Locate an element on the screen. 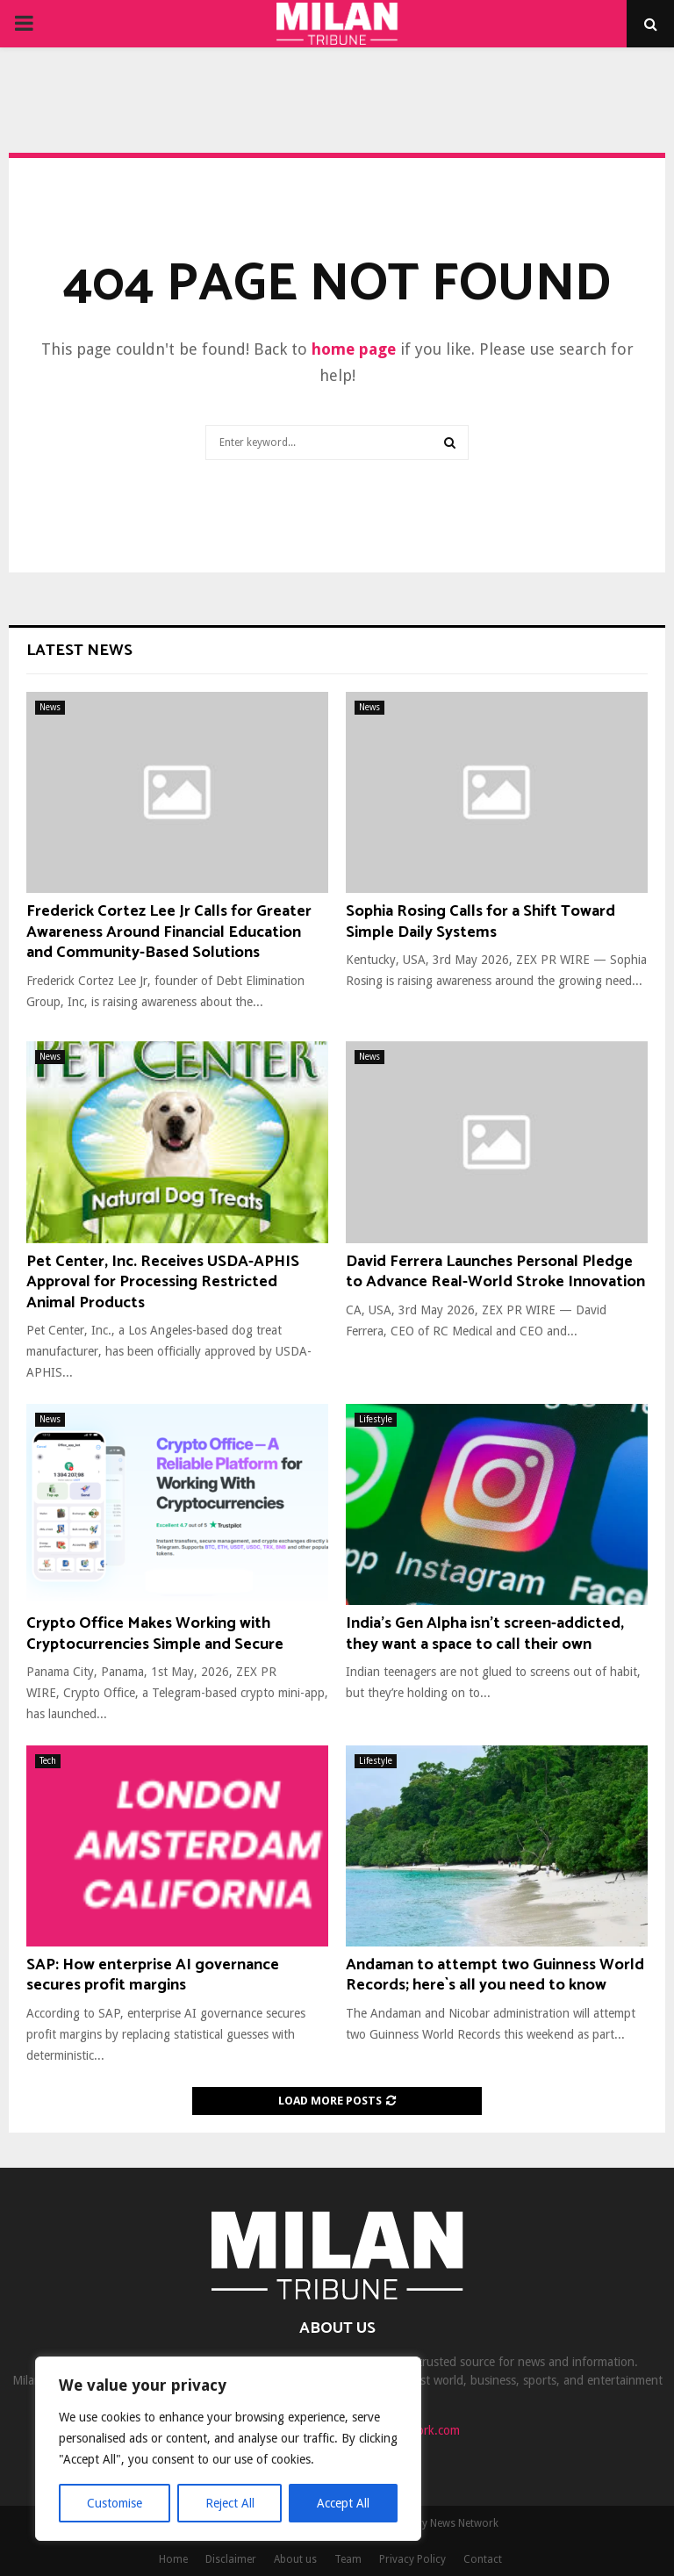 The height and width of the screenshot is (2576, 674). Sophia Rosing Calls for a Shift Toward Simple Daily Systems is located at coordinates (480, 921).